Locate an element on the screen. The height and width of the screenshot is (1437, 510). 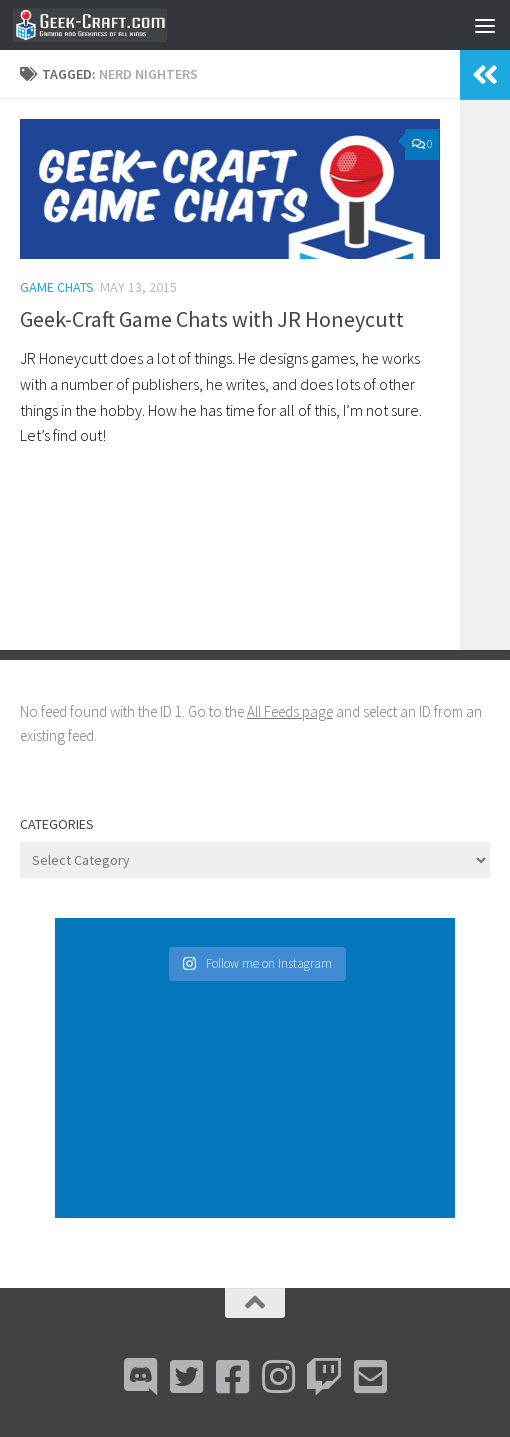
All Feeds page is located at coordinates (290, 711).